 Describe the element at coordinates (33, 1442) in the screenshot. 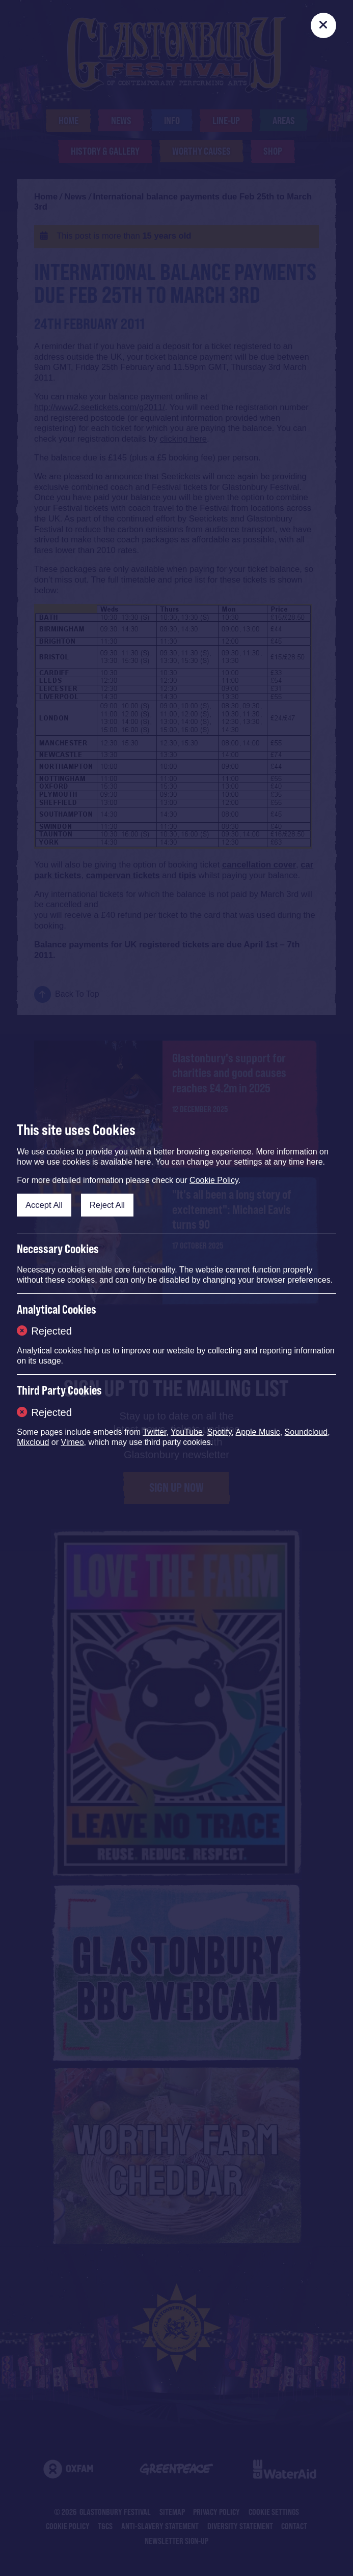

I see `Mixcloud` at that location.